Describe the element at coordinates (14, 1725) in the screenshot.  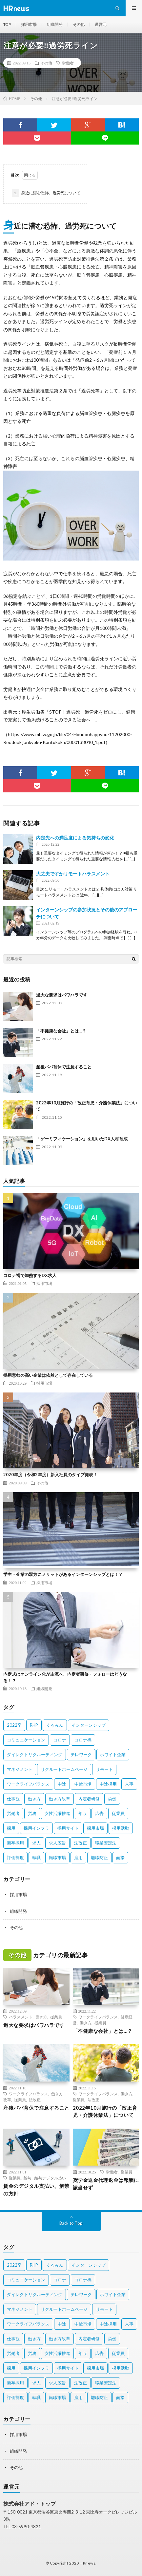
I see `2022卒 [2022卒 (2個の項目)]` at that location.